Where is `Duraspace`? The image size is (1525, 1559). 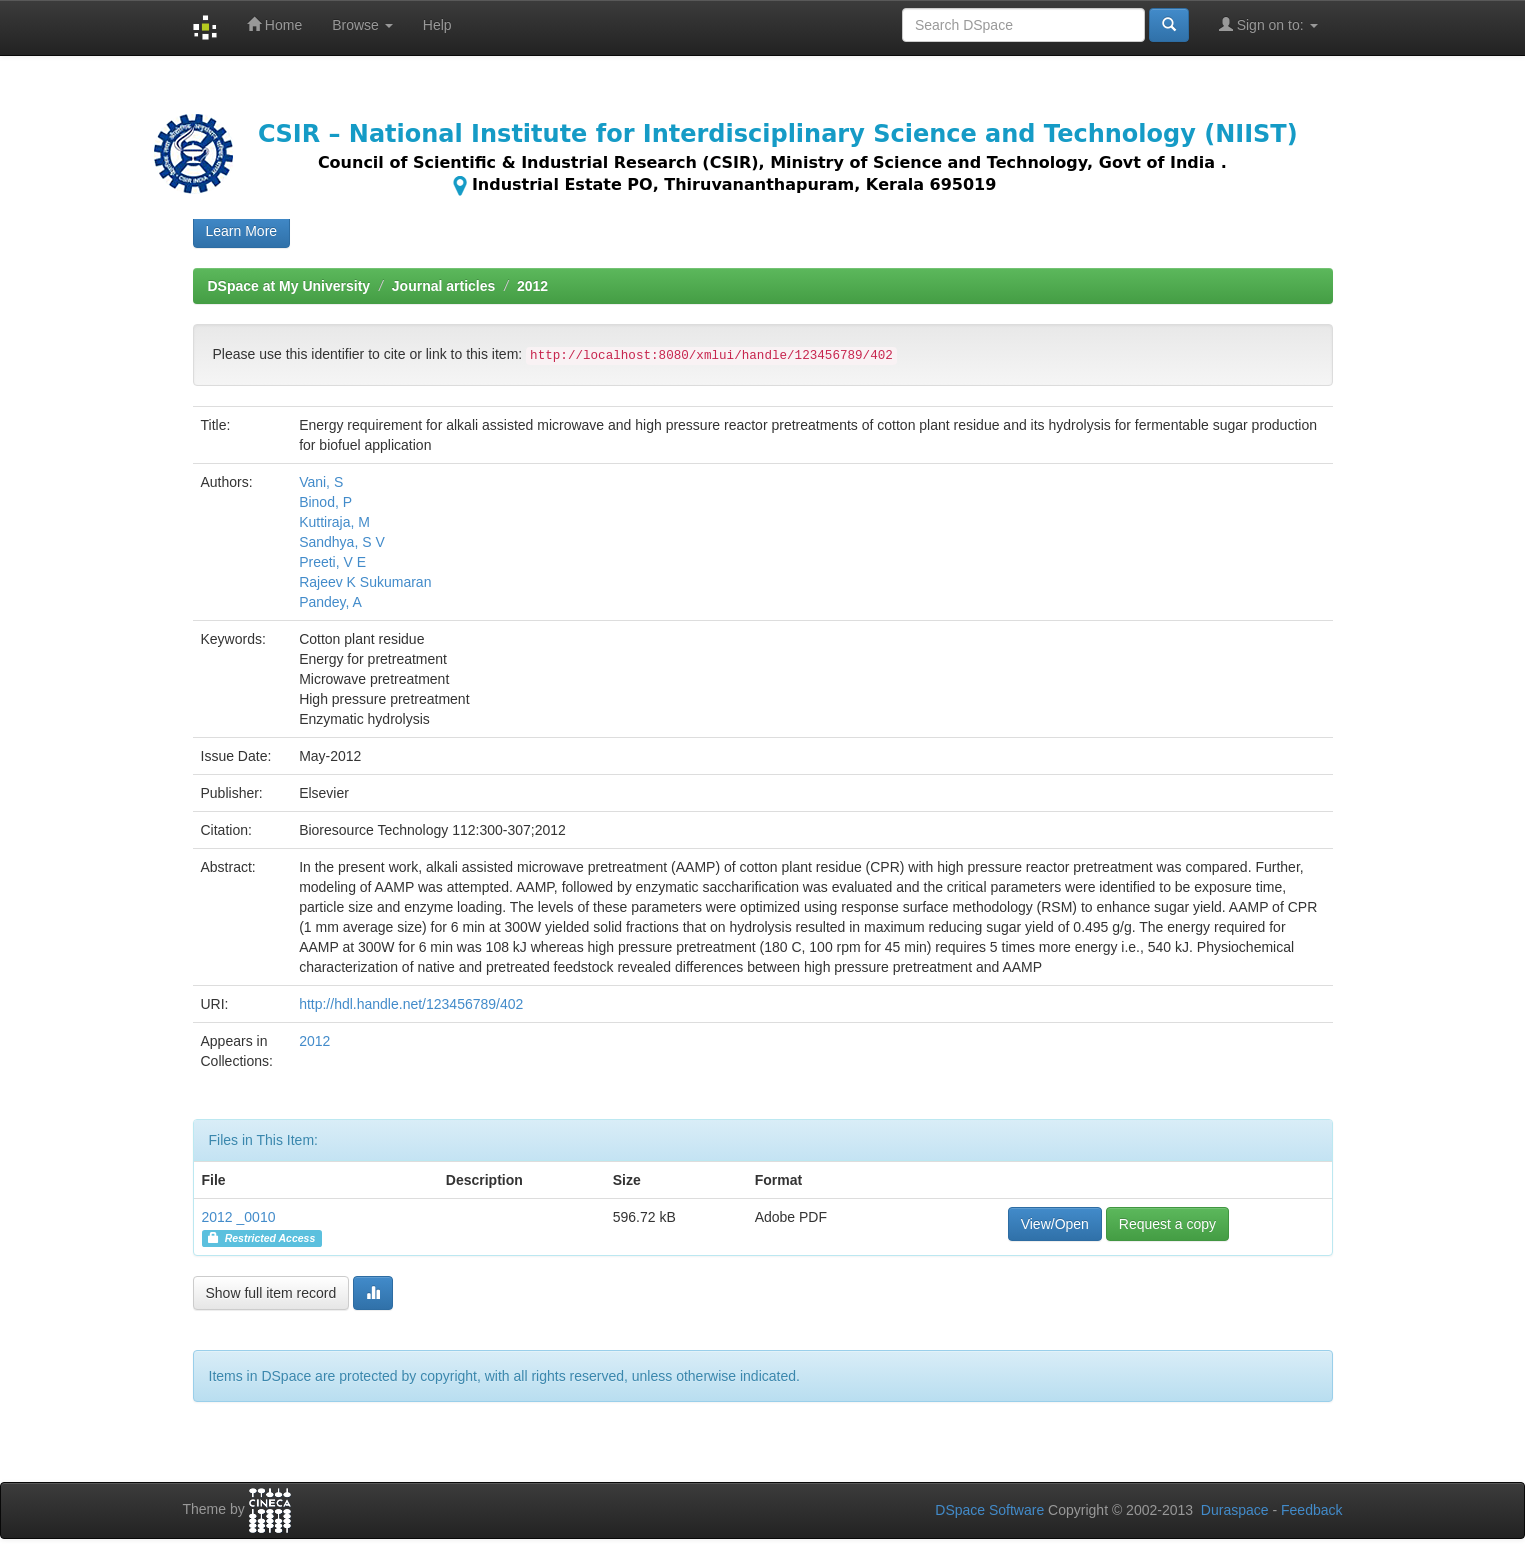 Duraspace is located at coordinates (1235, 1510).